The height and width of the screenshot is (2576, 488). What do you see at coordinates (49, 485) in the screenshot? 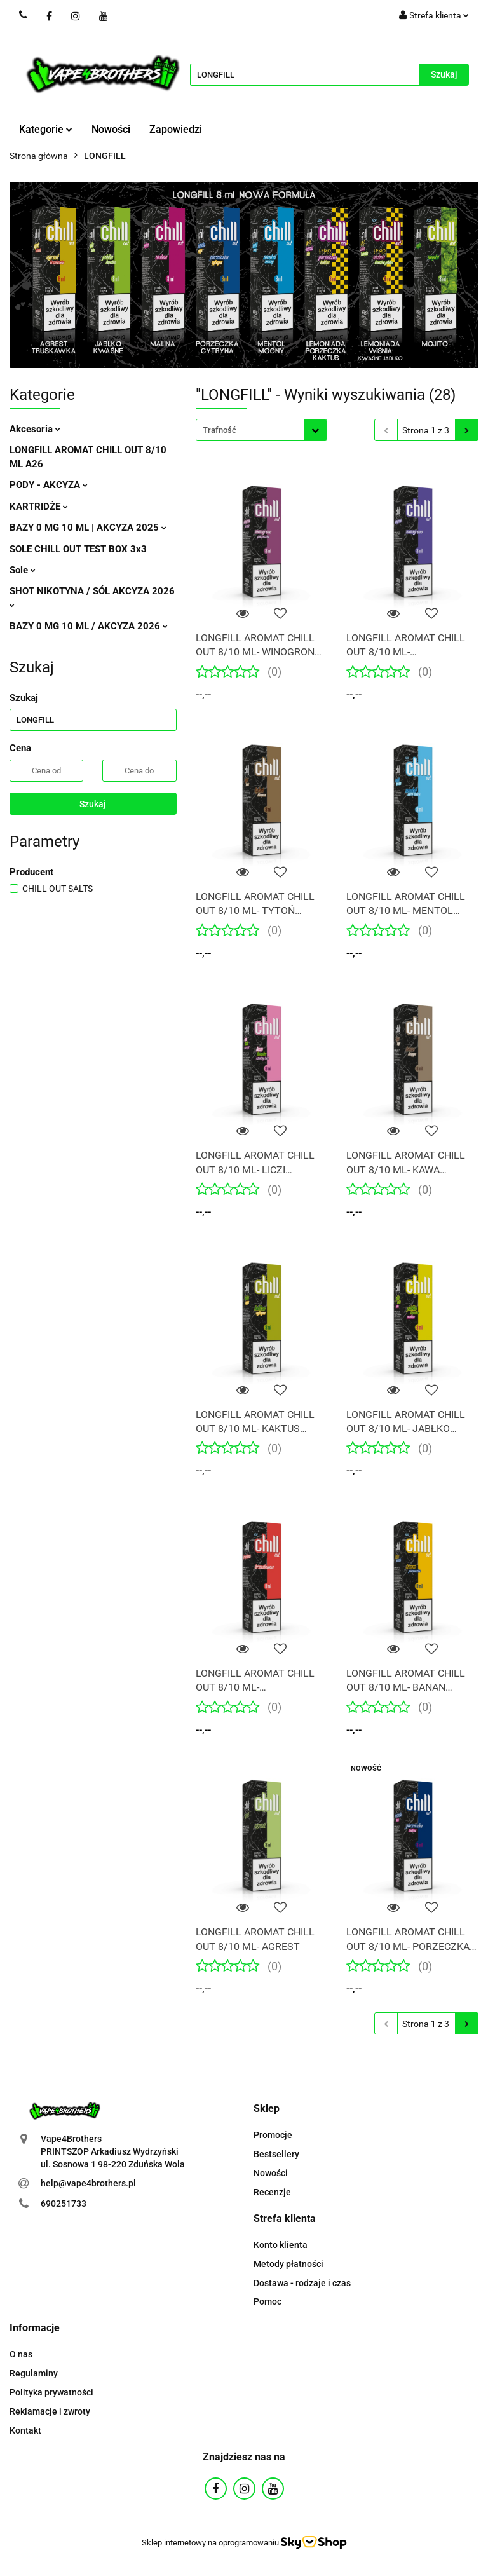
I see `PODY - AKCYZA` at bounding box center [49, 485].